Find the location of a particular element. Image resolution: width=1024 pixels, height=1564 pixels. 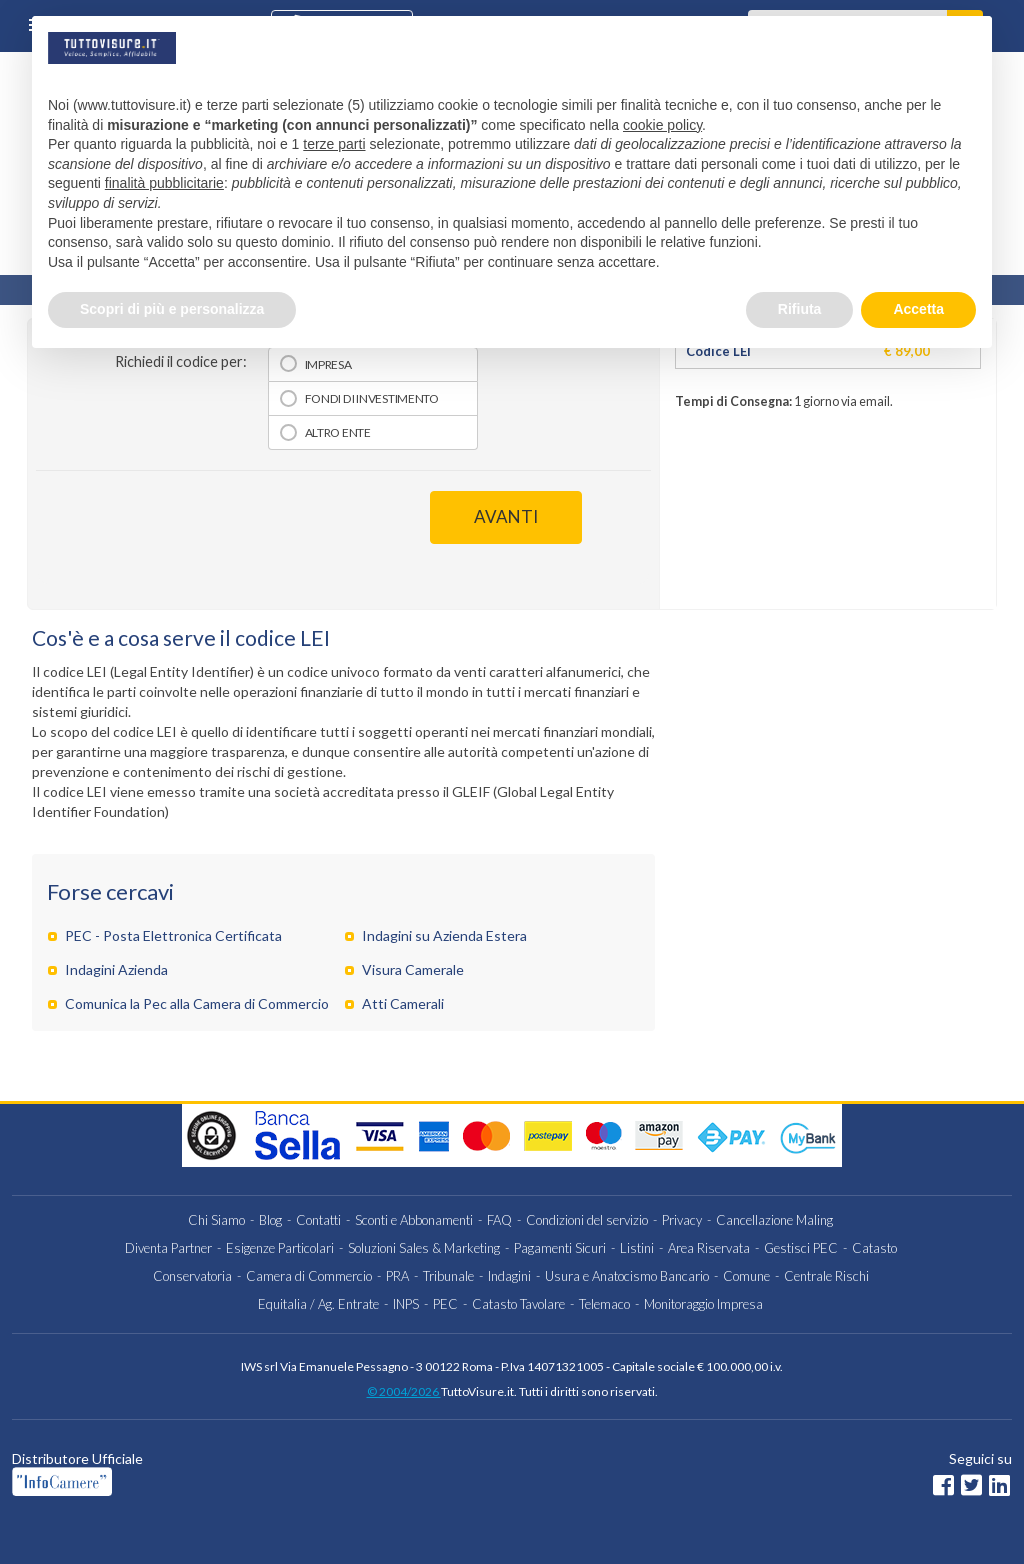

Diventa Partner is located at coordinates (168, 1248).